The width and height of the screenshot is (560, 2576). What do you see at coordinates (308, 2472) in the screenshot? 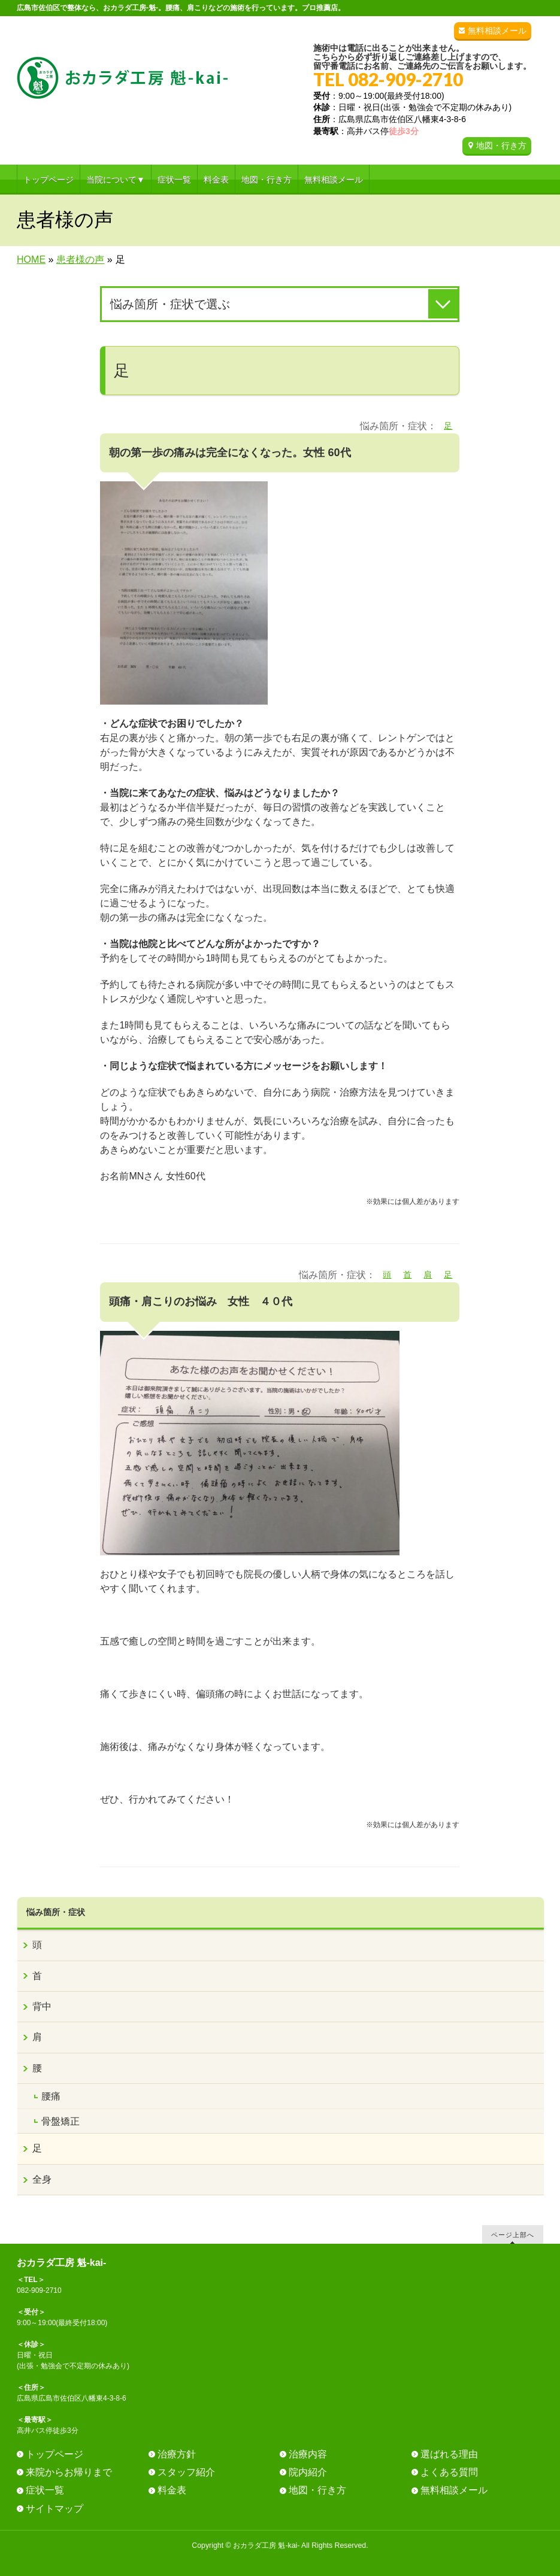
I see `院内紹介` at bounding box center [308, 2472].